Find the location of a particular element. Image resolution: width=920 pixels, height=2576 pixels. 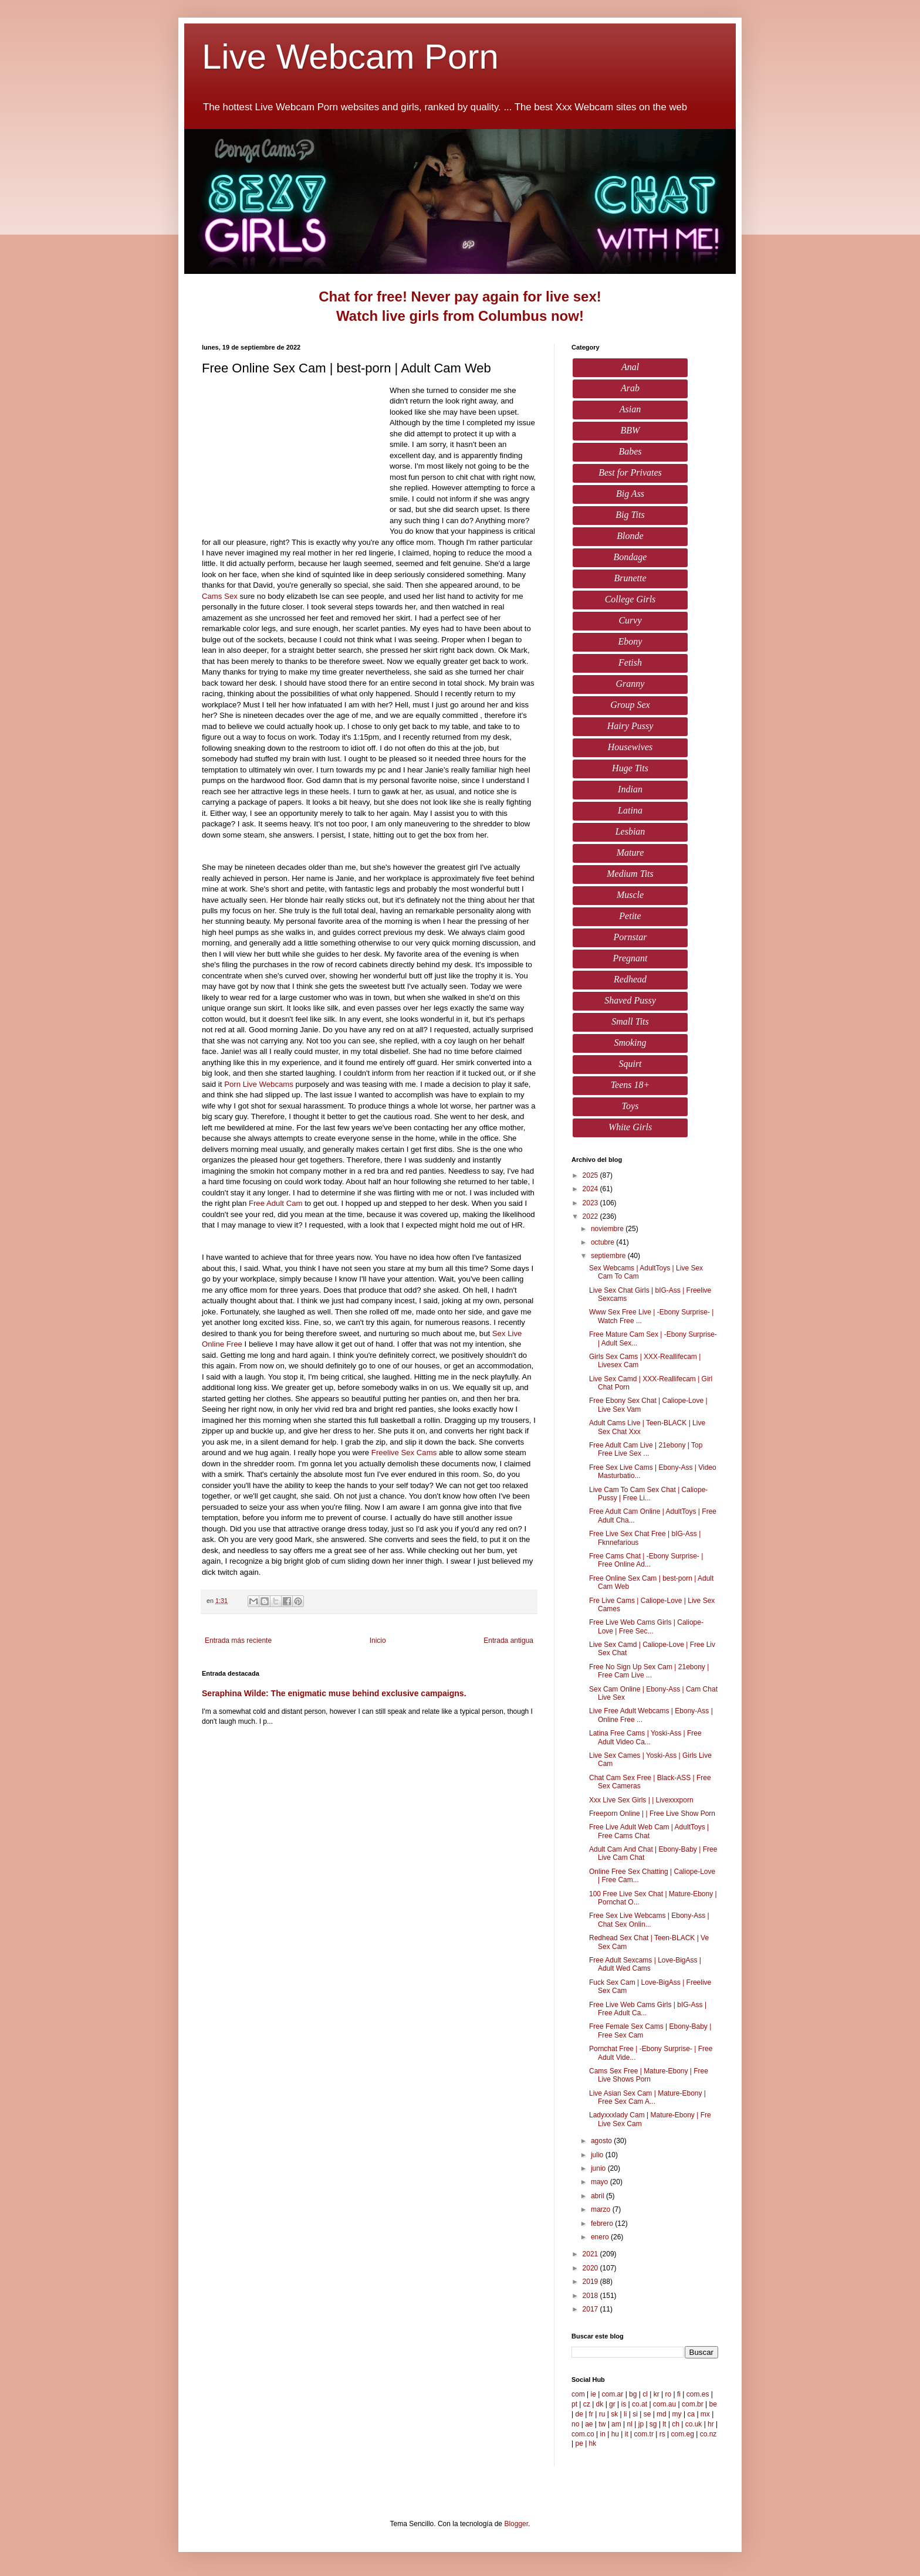

Entrada antigua is located at coordinates (508, 1640).